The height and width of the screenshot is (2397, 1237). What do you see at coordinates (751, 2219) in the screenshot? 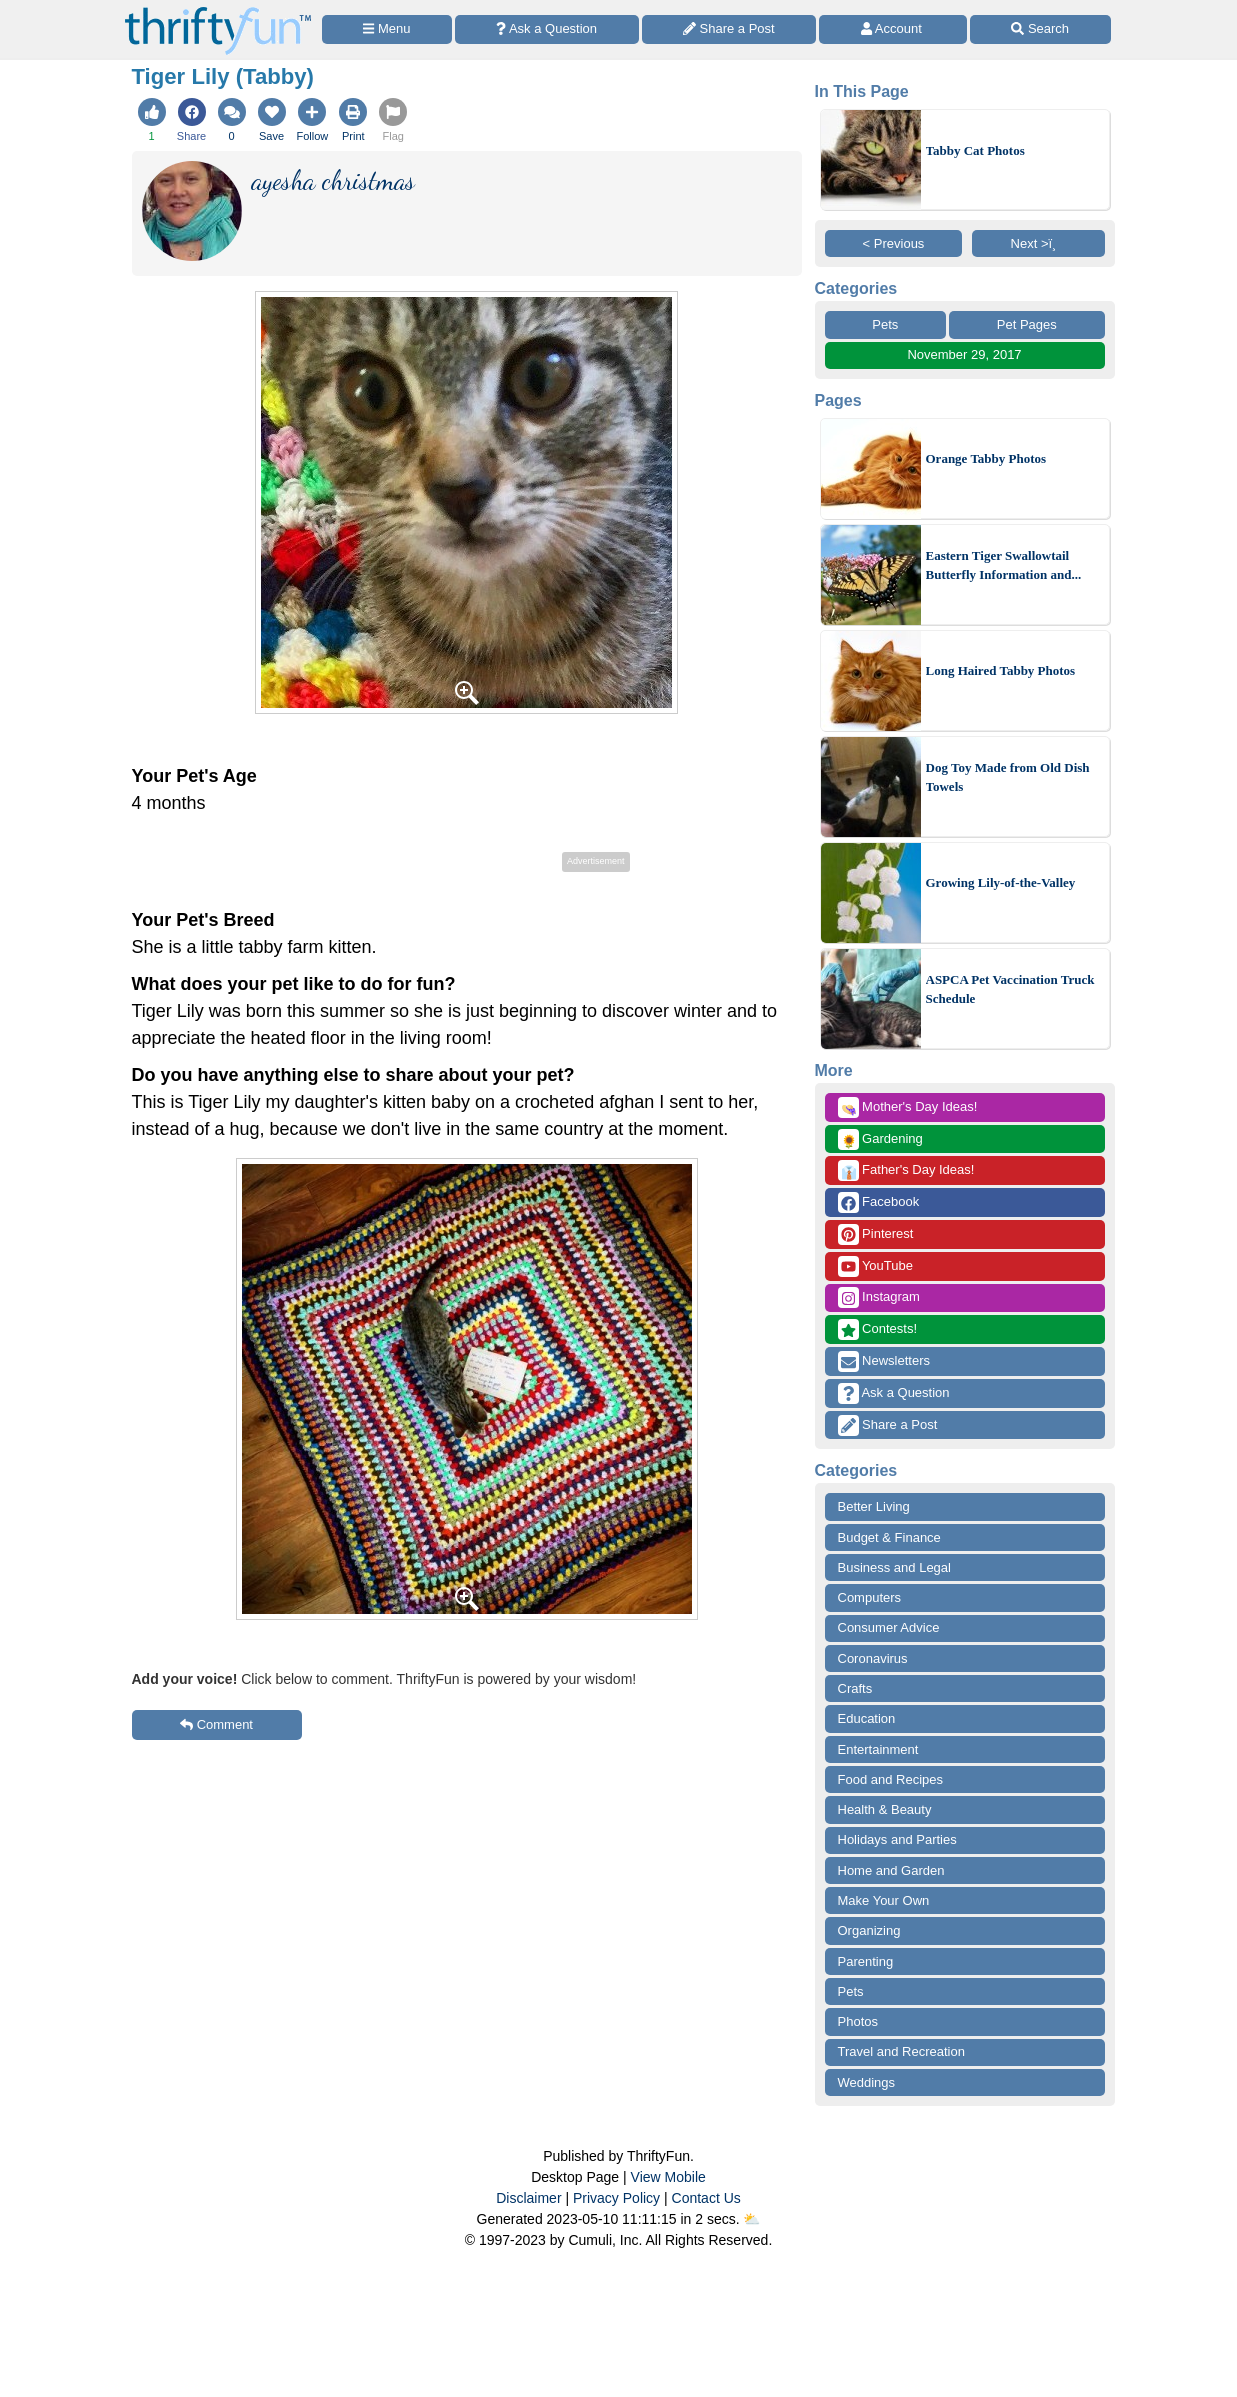
I see `⛅️️` at bounding box center [751, 2219].